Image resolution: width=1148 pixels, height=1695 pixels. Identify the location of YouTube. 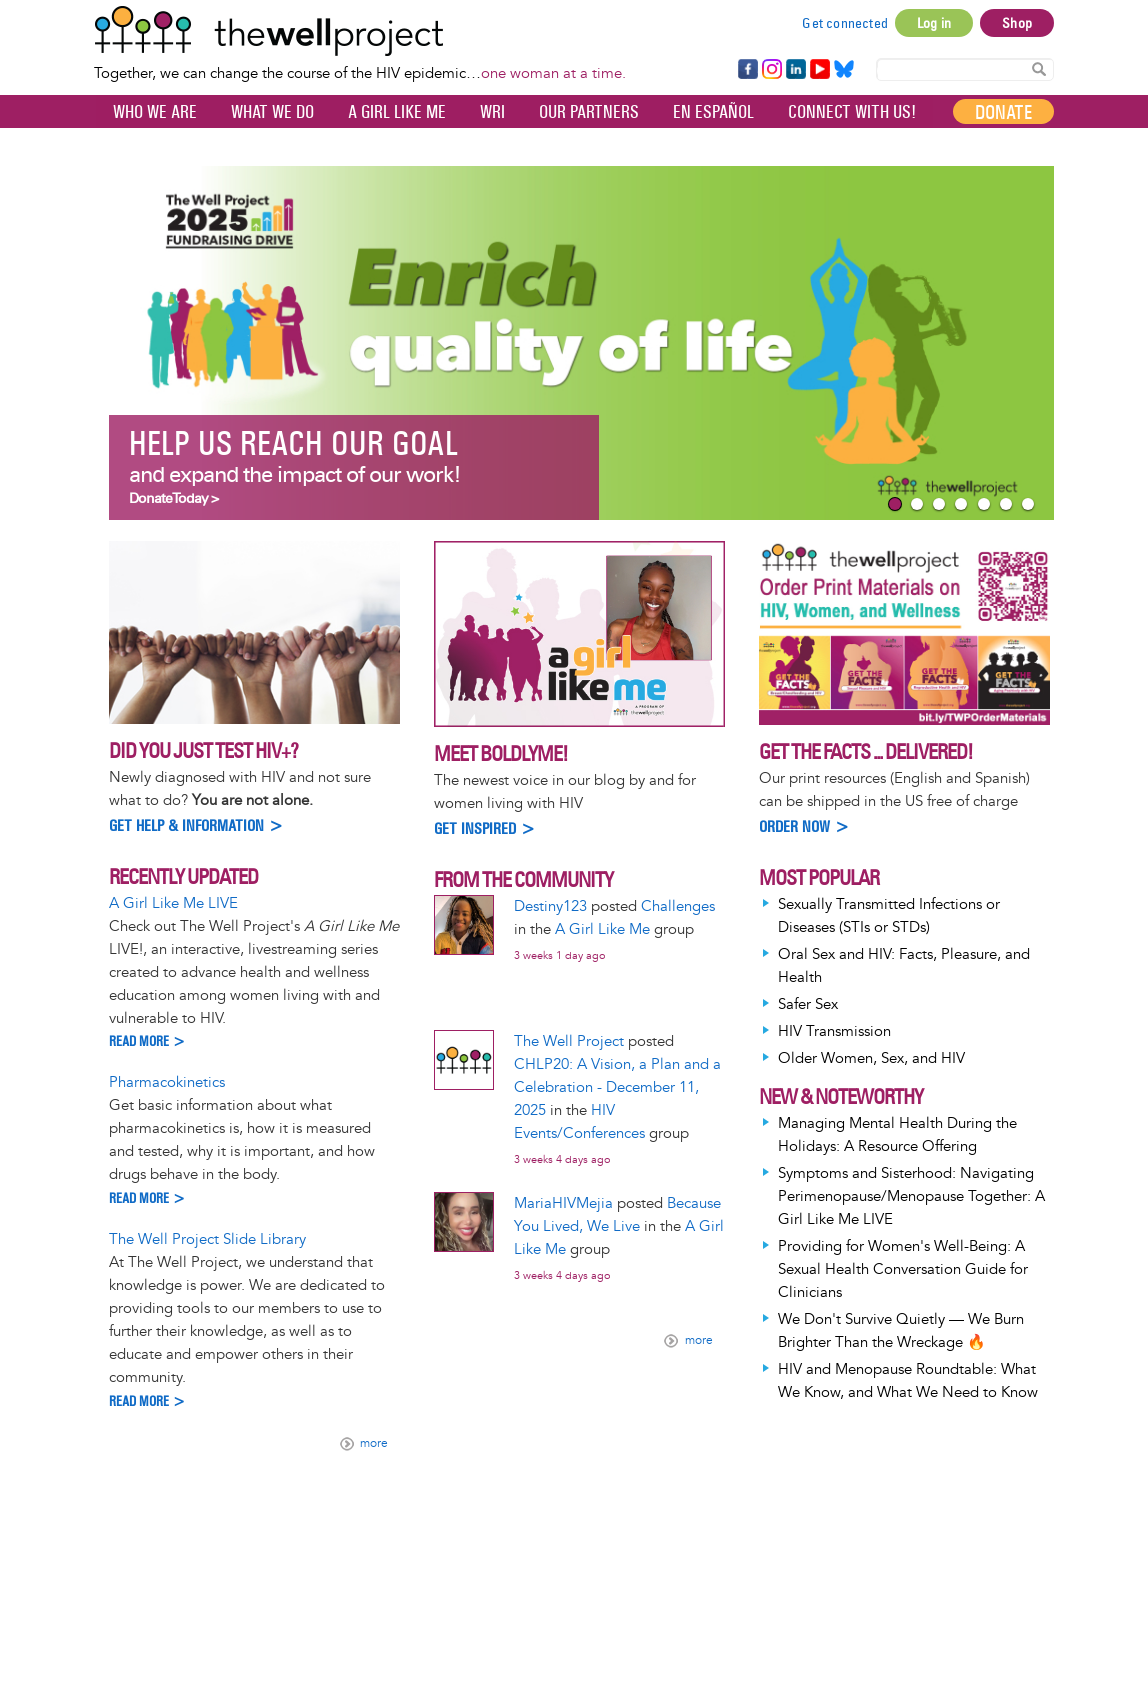
(818, 70).